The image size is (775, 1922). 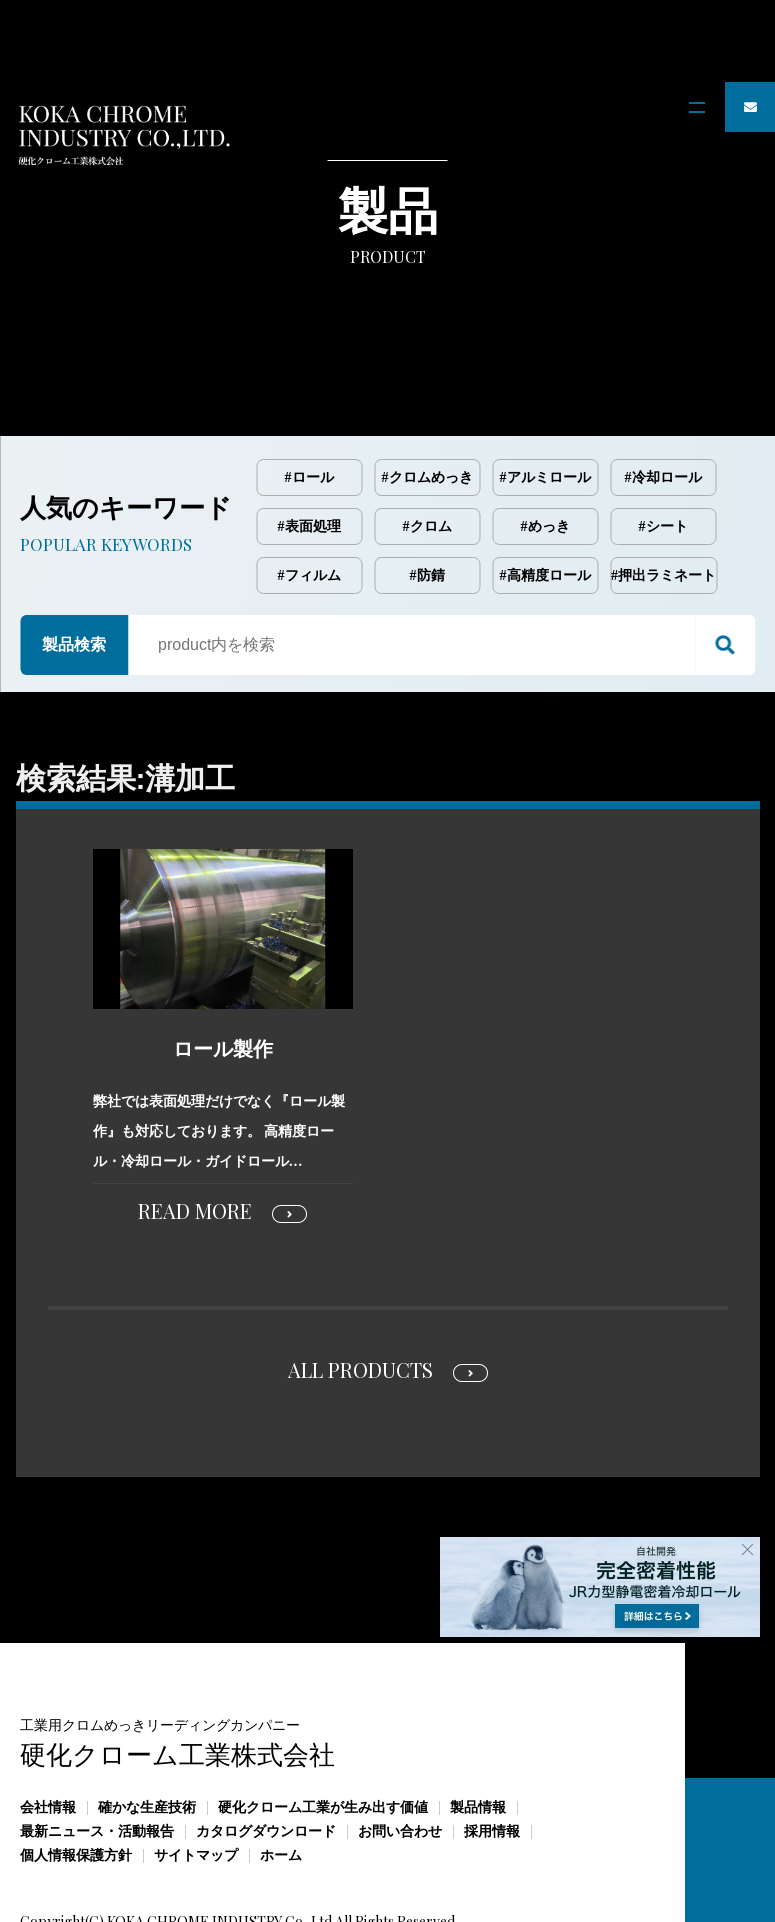 I want to click on 製品情報, so click(x=478, y=1725).